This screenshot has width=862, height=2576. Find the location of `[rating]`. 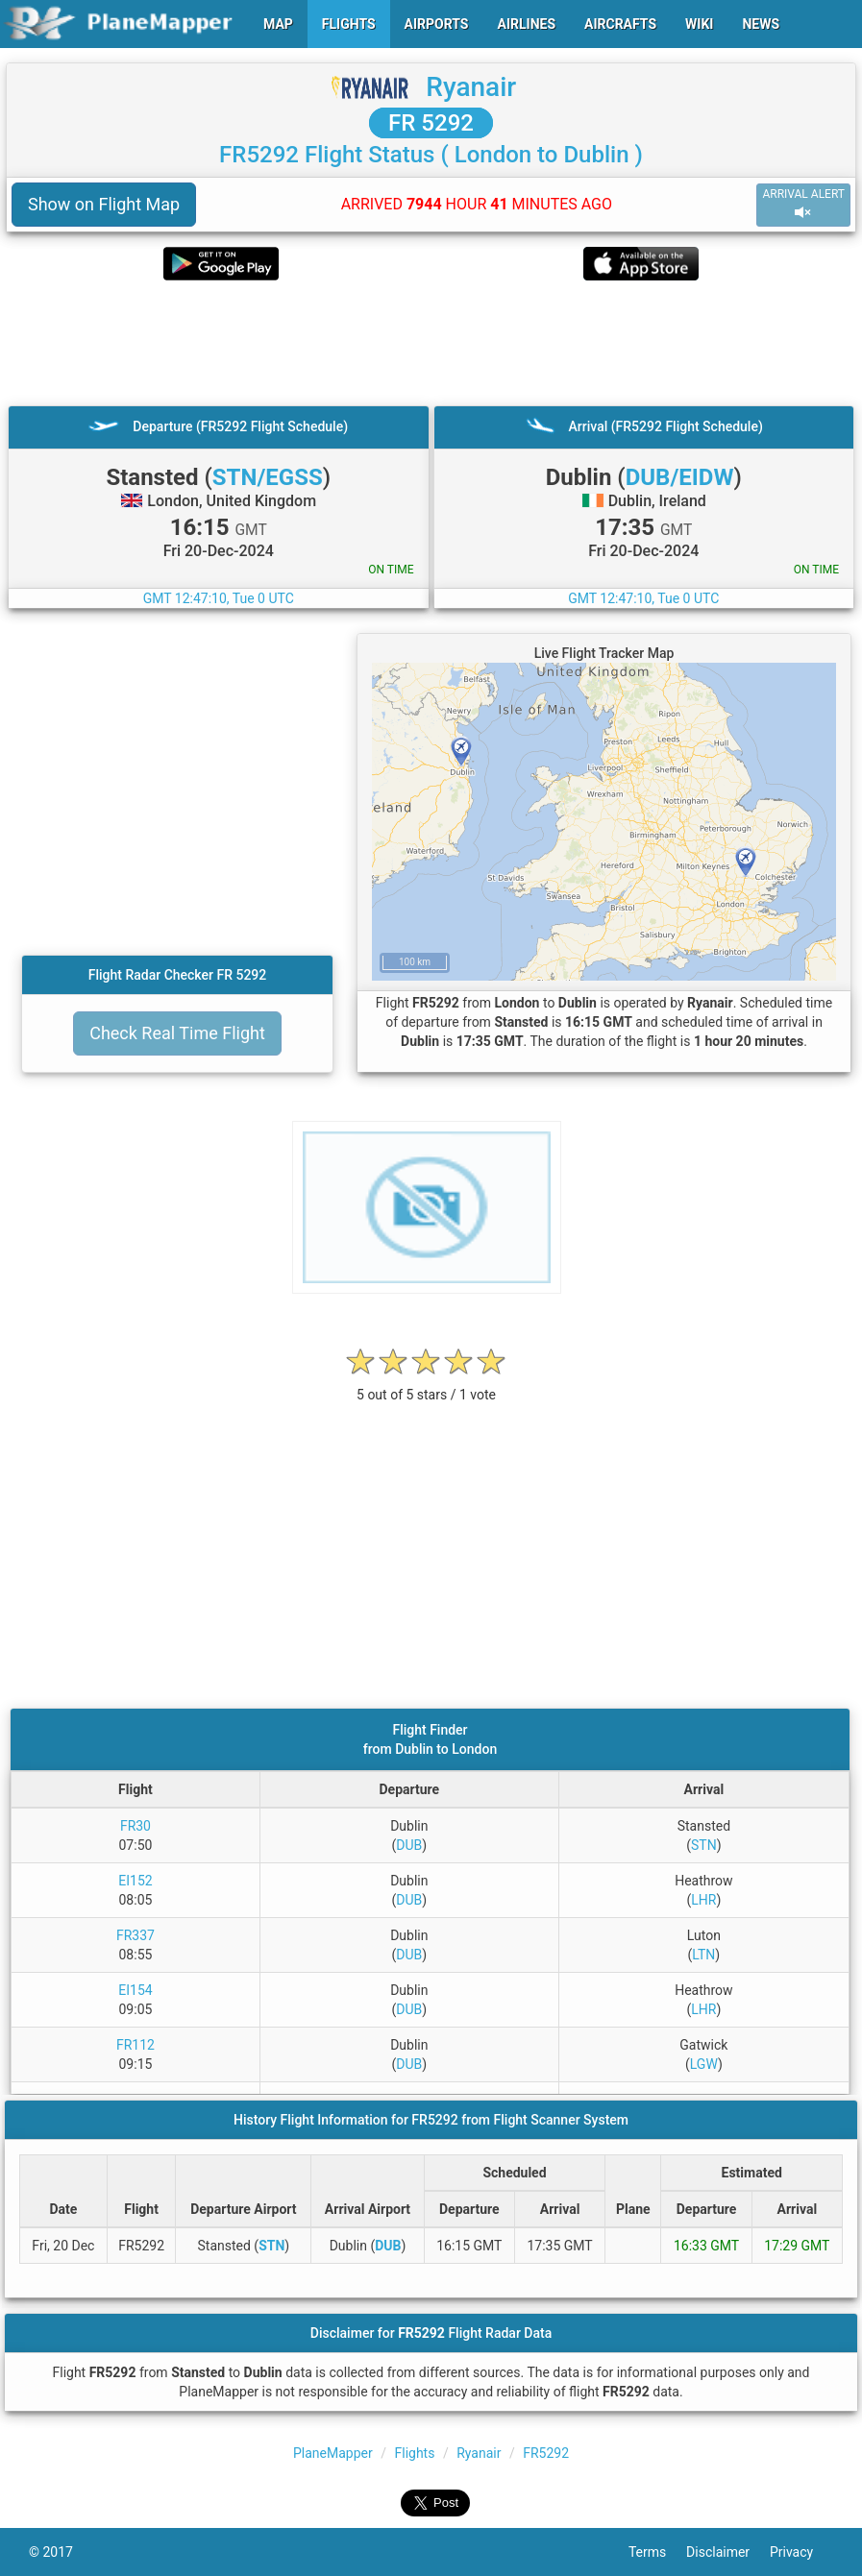

[rating] is located at coordinates (426, 1384).